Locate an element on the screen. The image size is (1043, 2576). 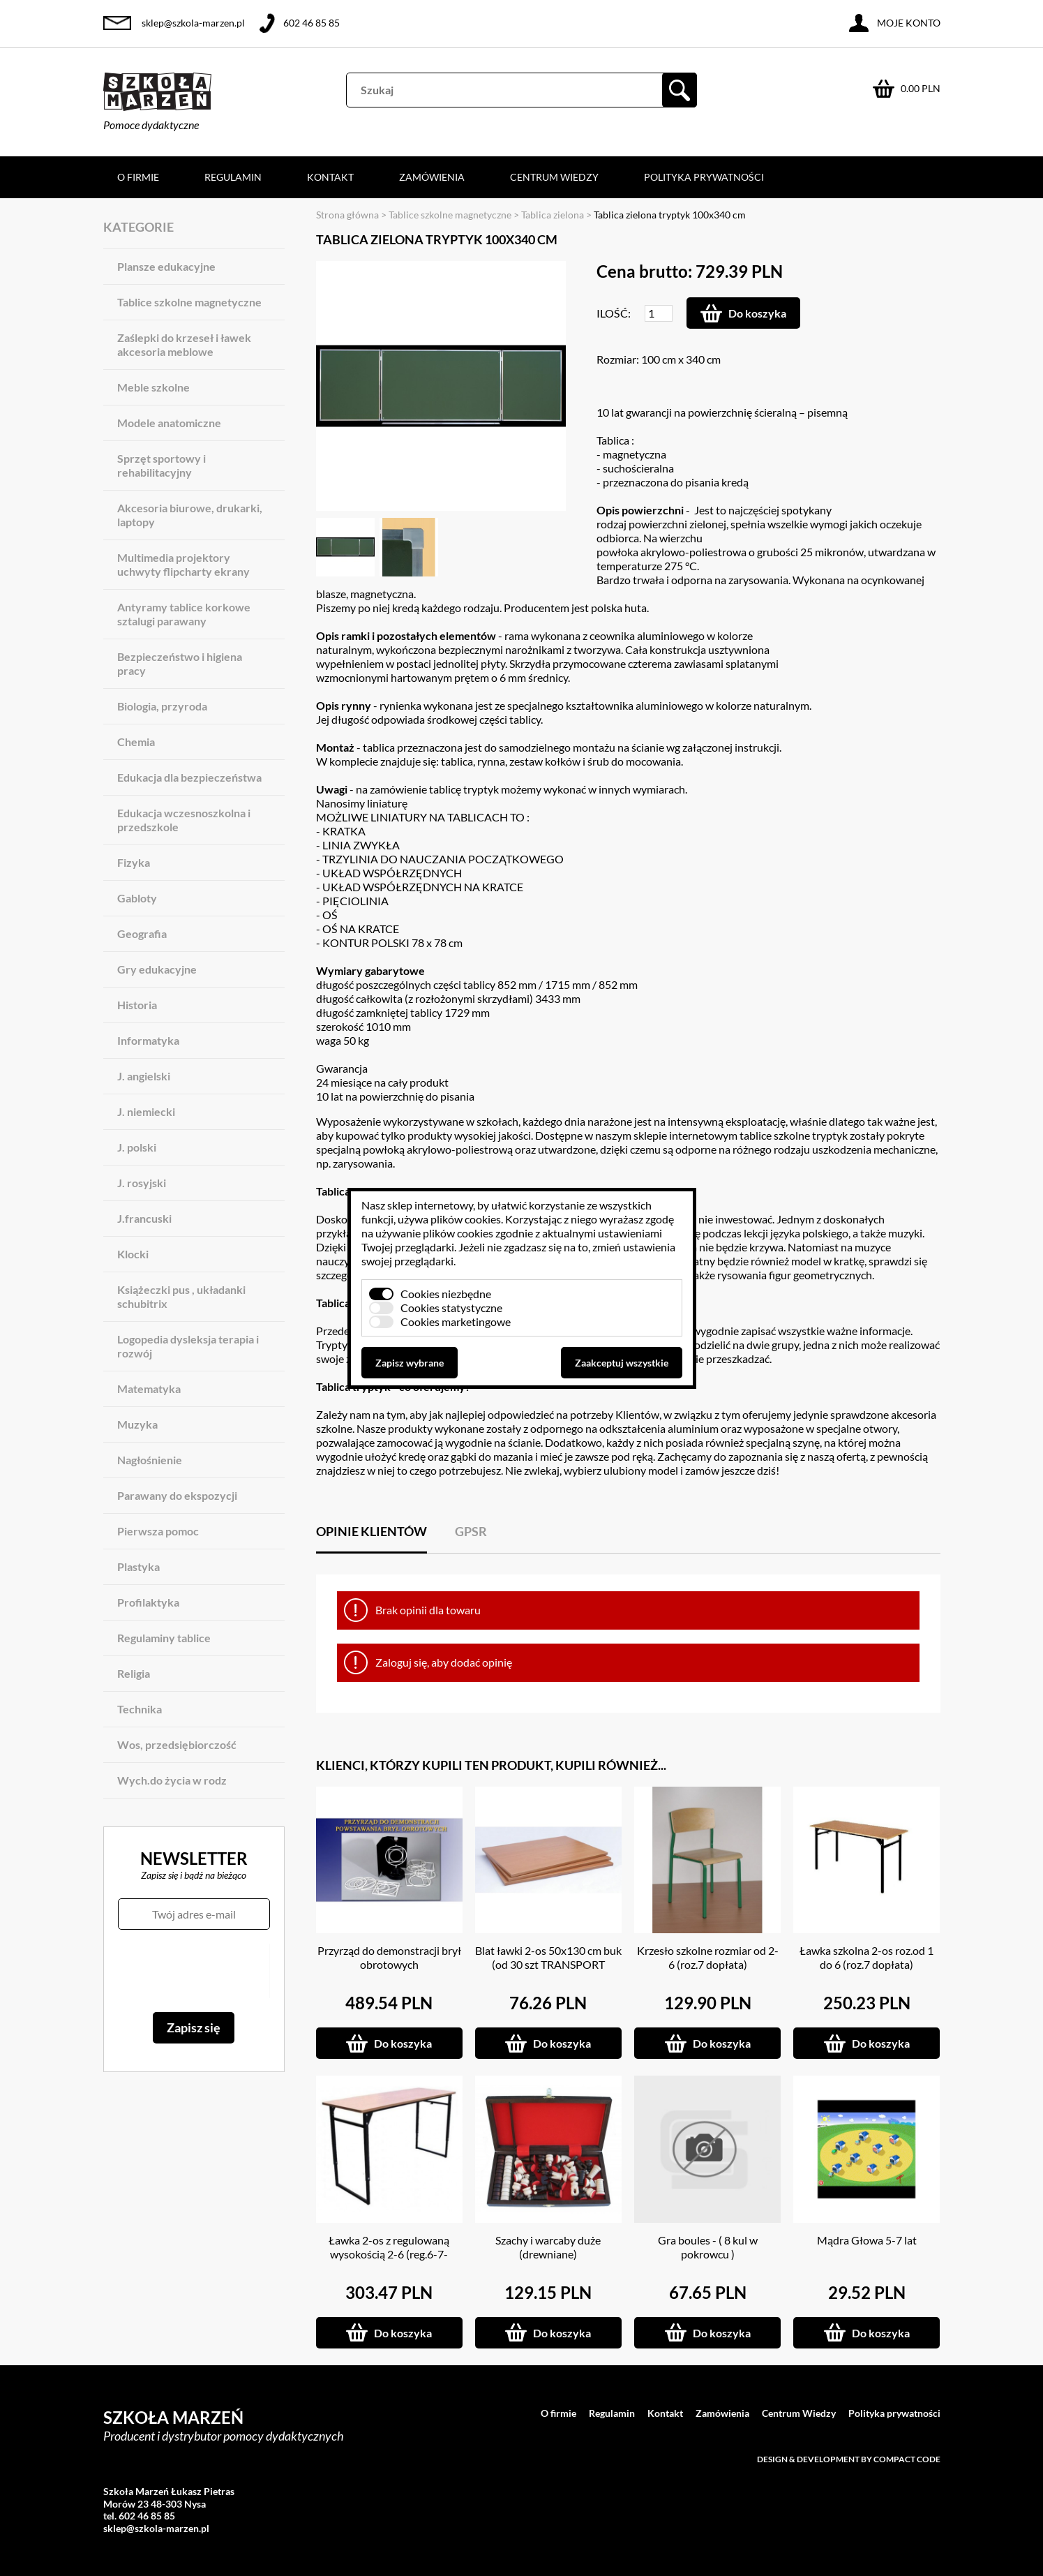
plików cookies is located at coordinates (465, 1219).